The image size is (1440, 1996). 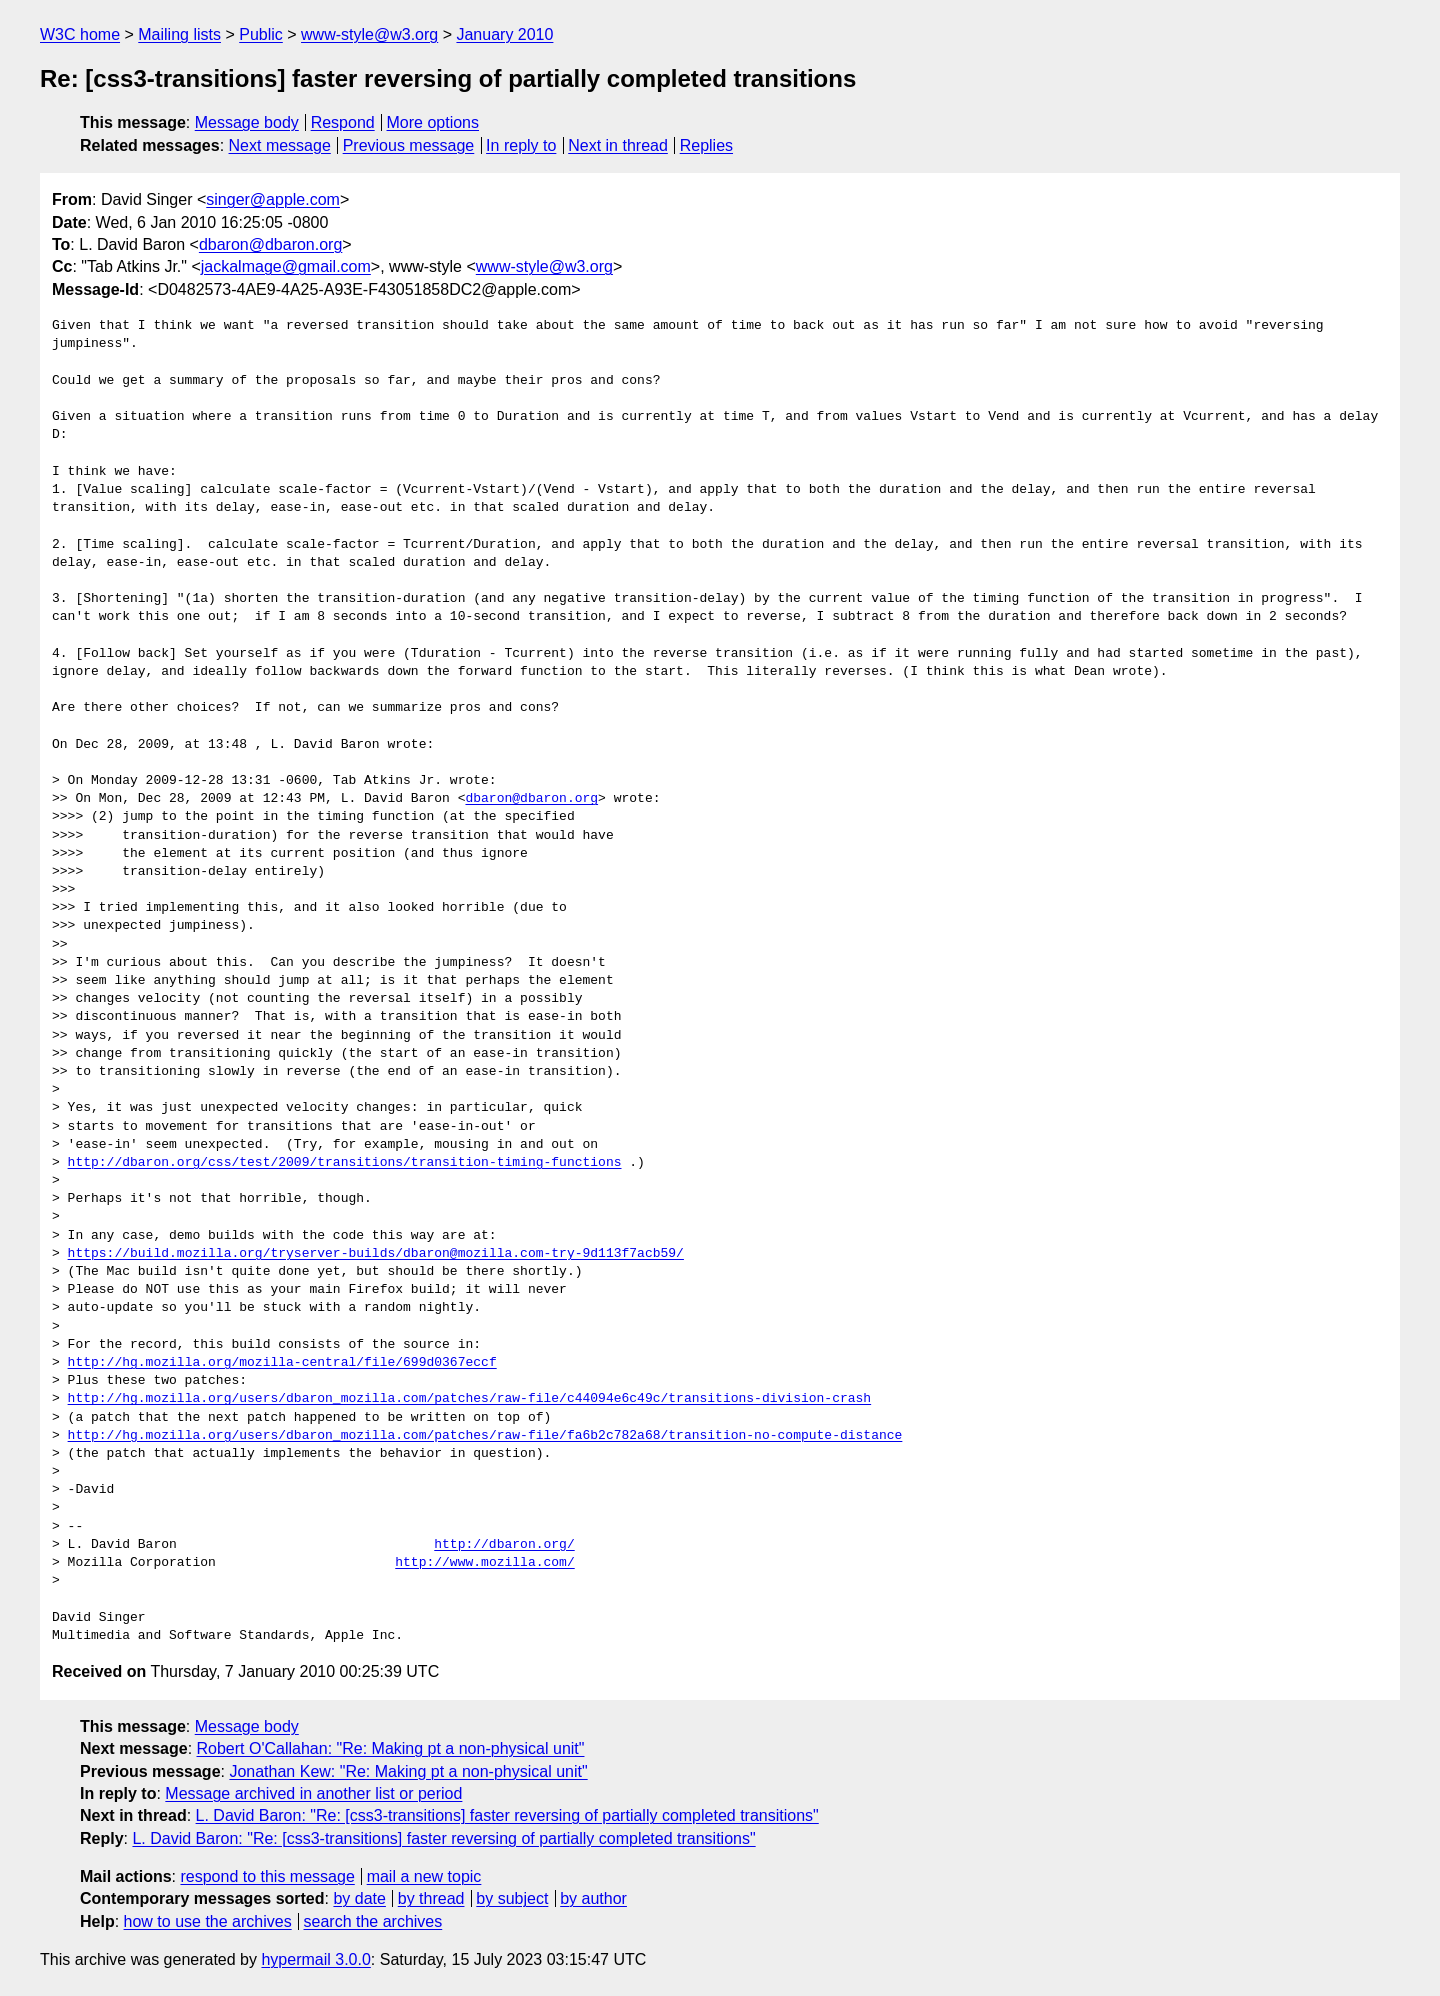 I want to click on hypermail 3.0.0, so click(x=315, y=1959).